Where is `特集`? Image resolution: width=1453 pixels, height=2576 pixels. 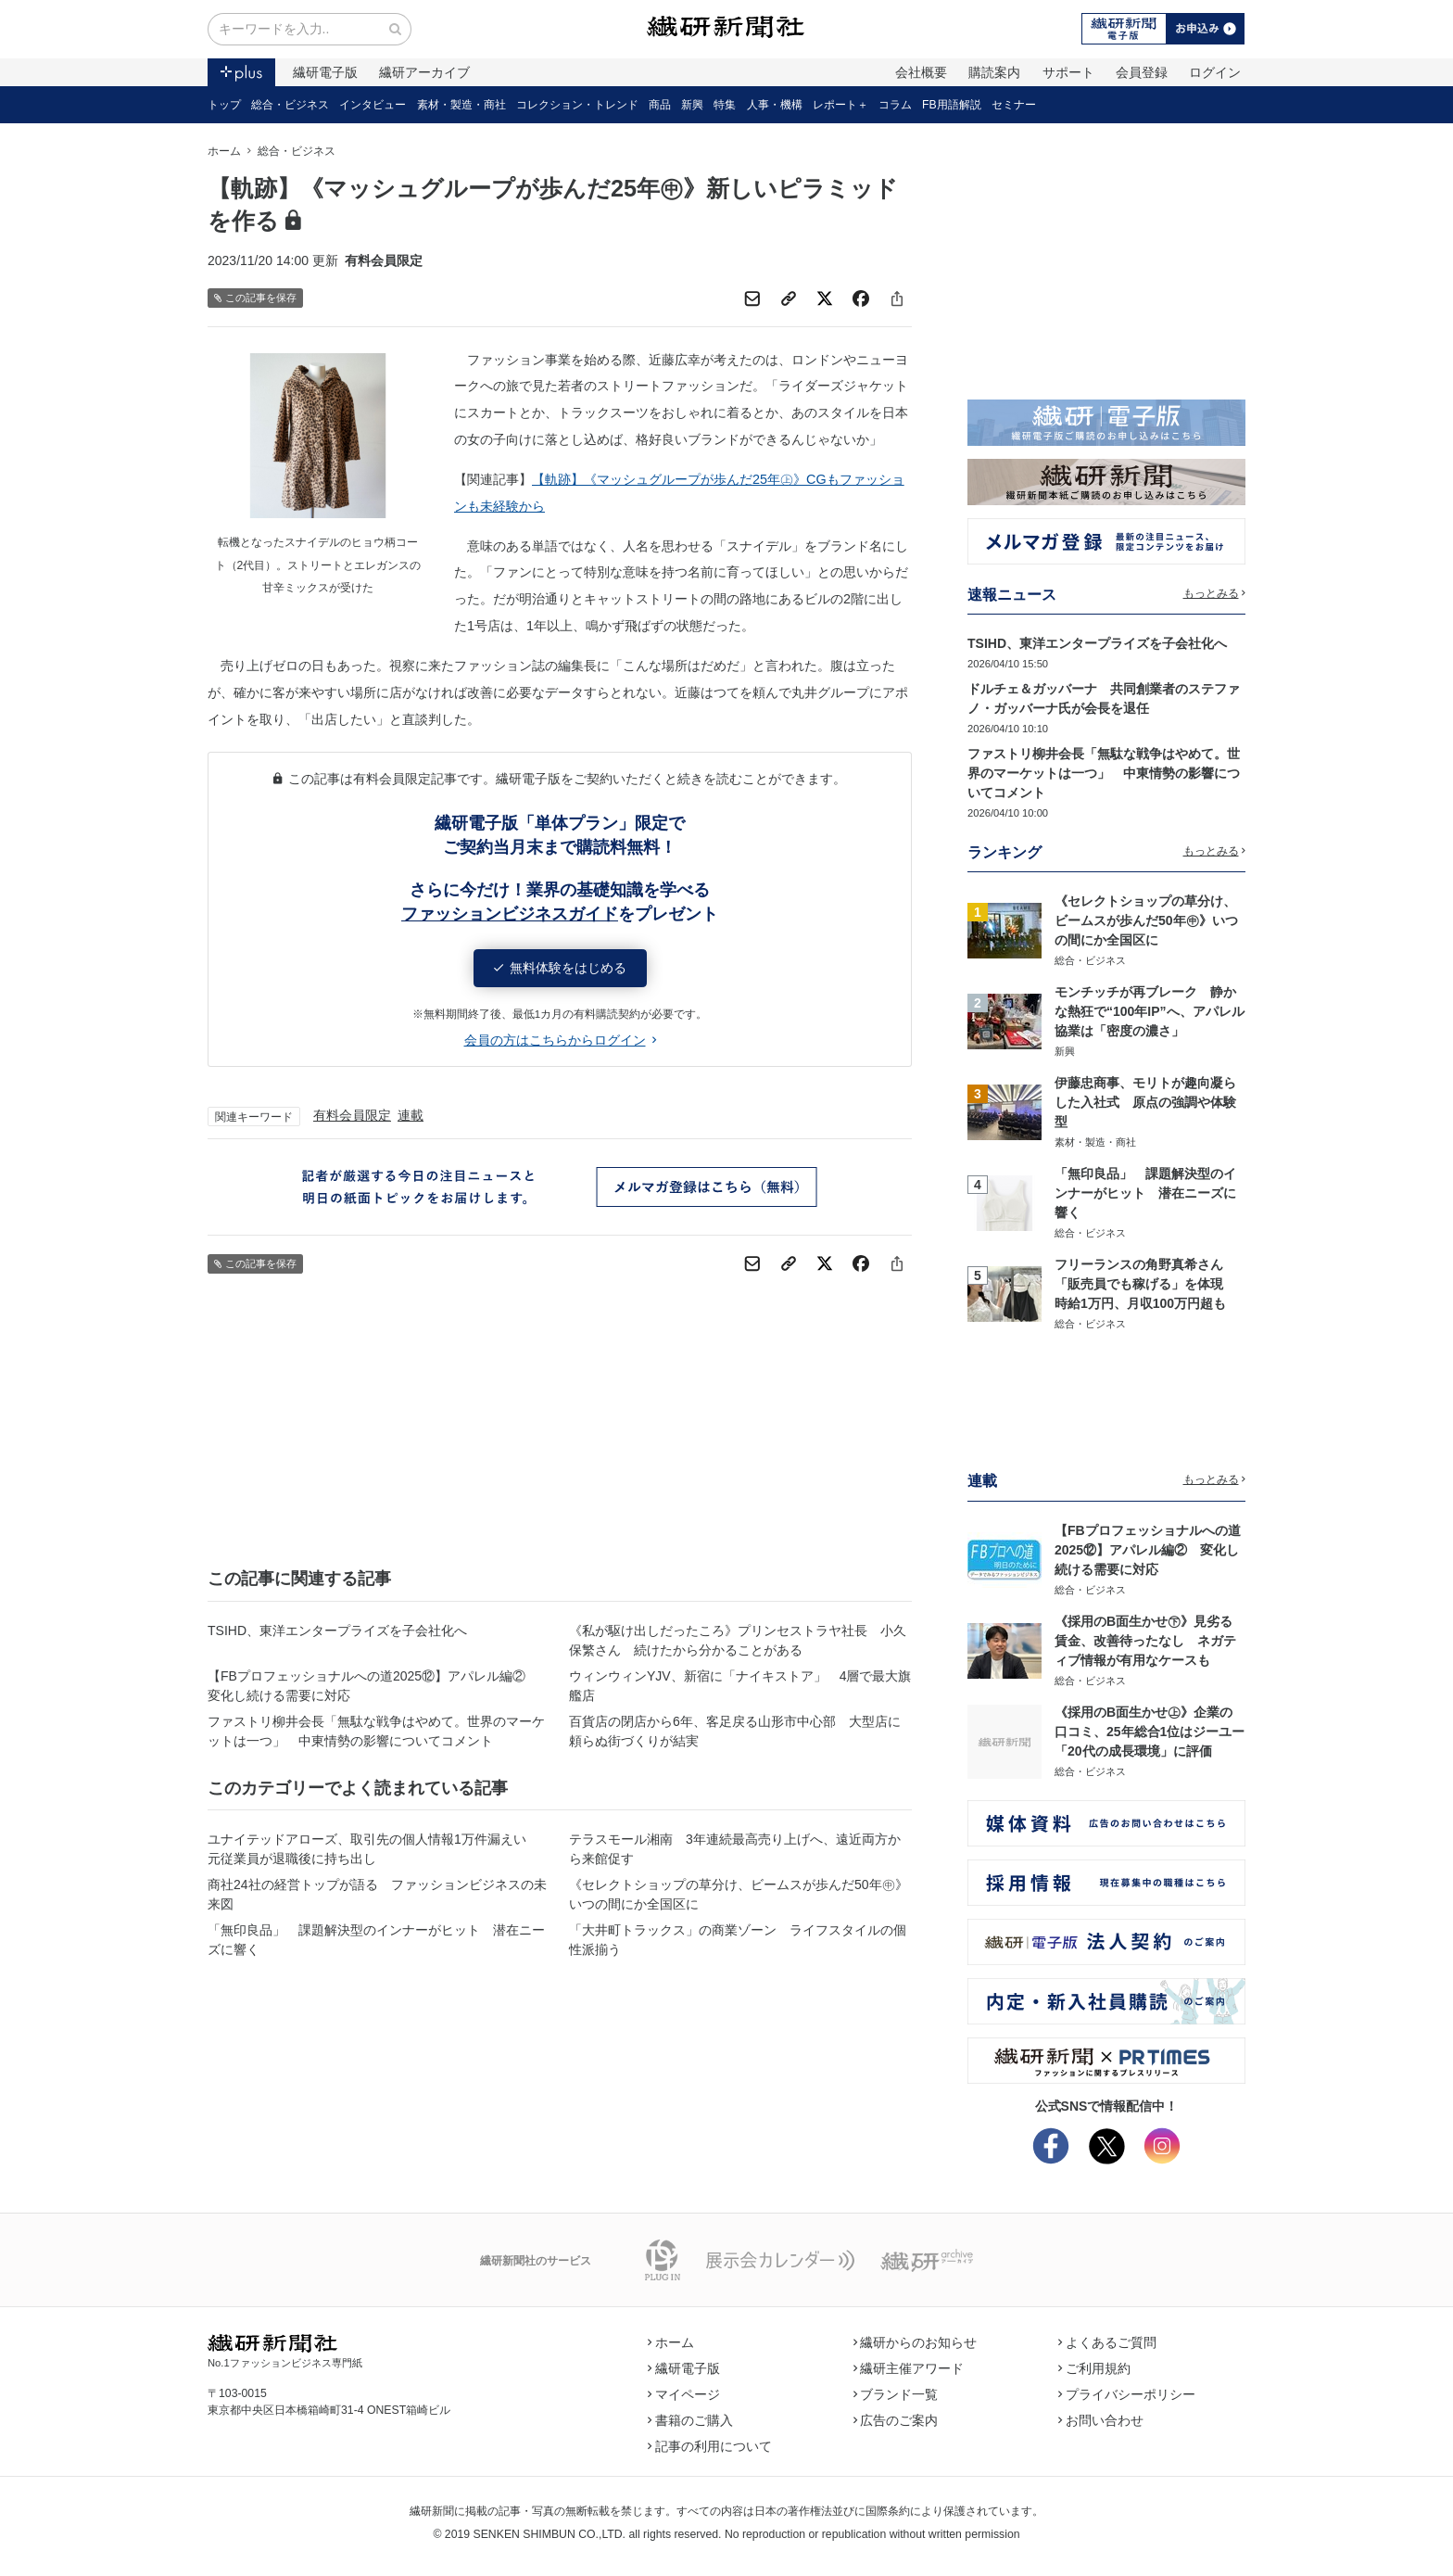
特集 is located at coordinates (725, 104).